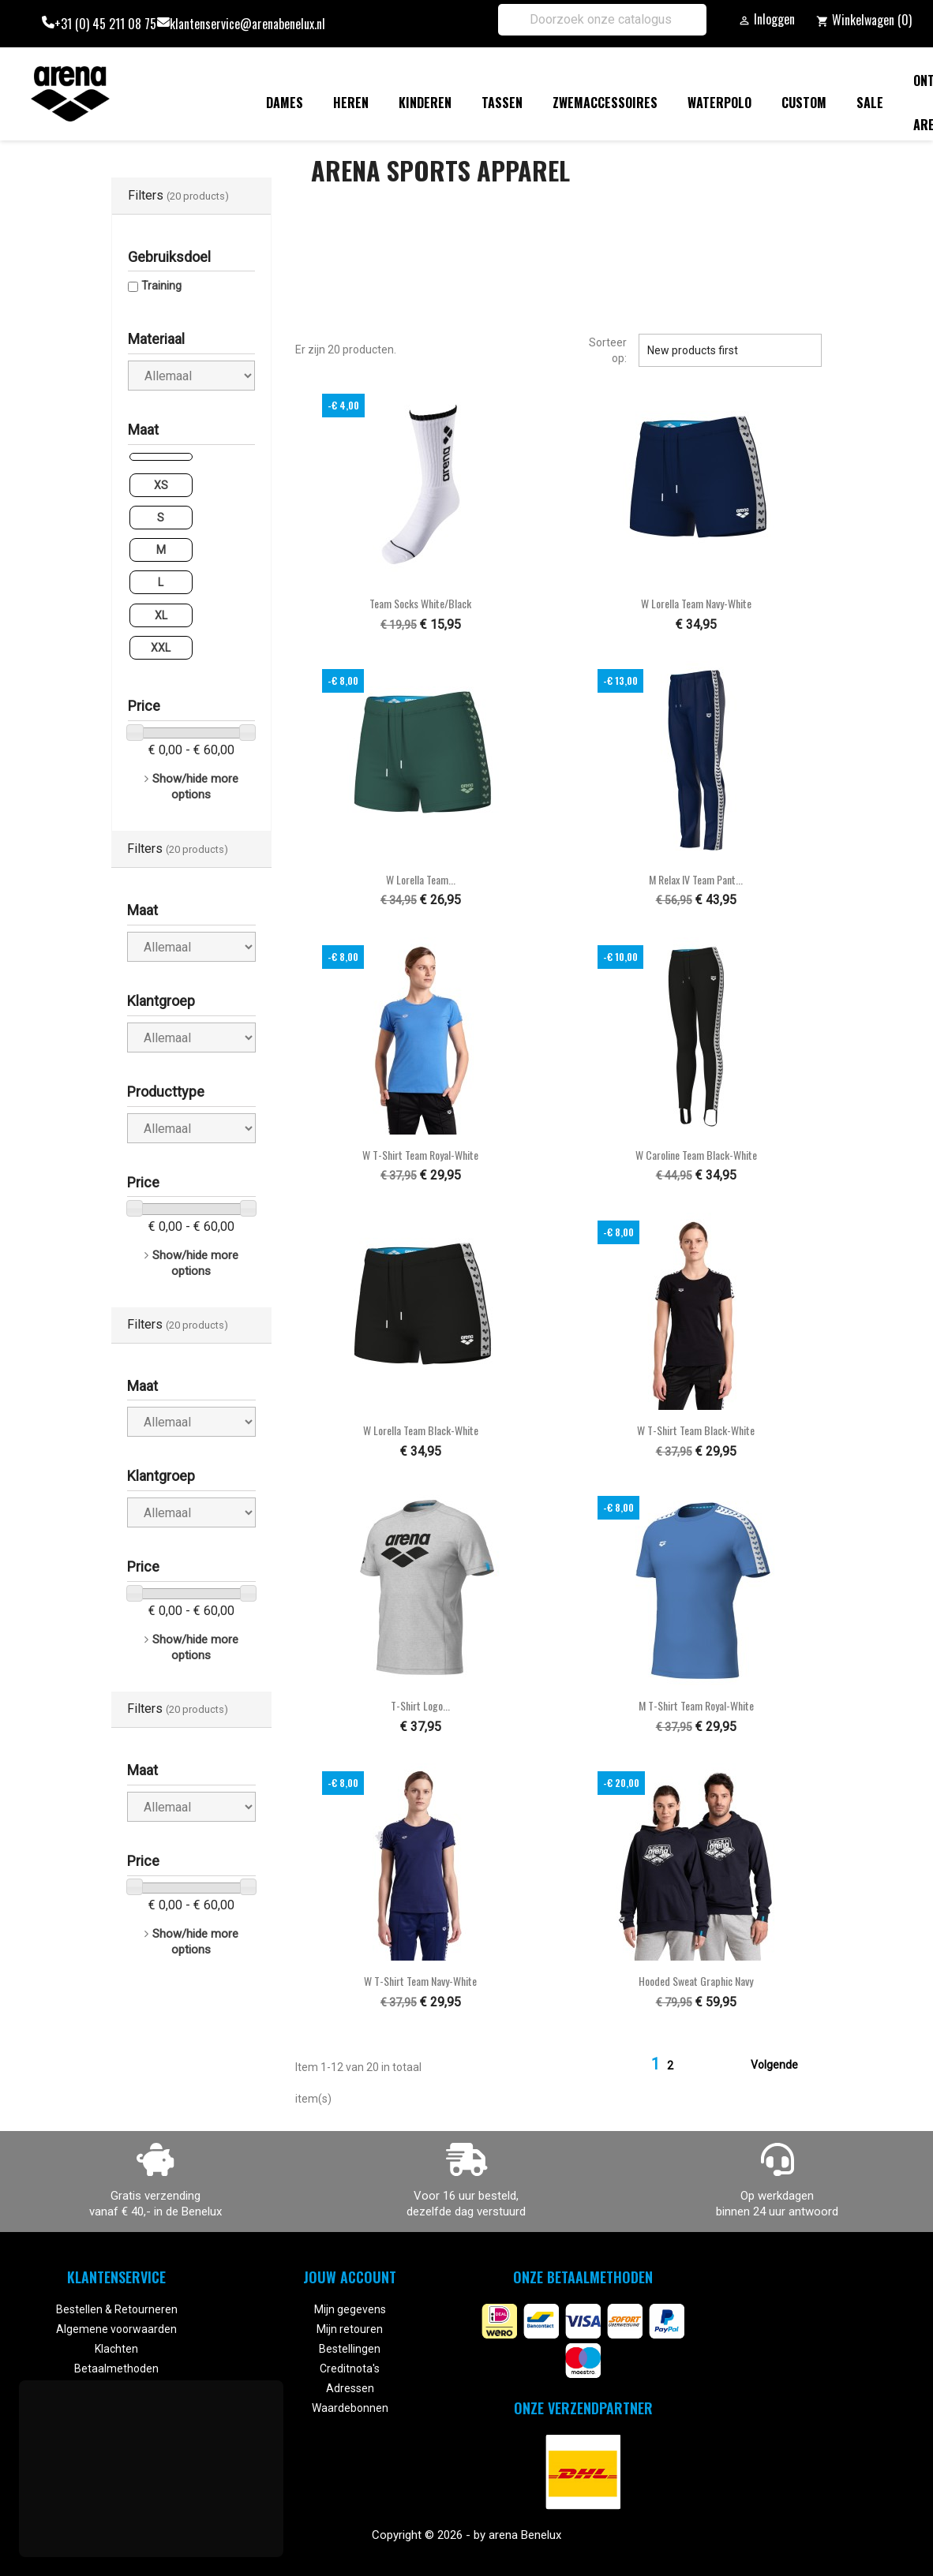  Describe the element at coordinates (349, 2348) in the screenshot. I see `Bestellingen` at that location.